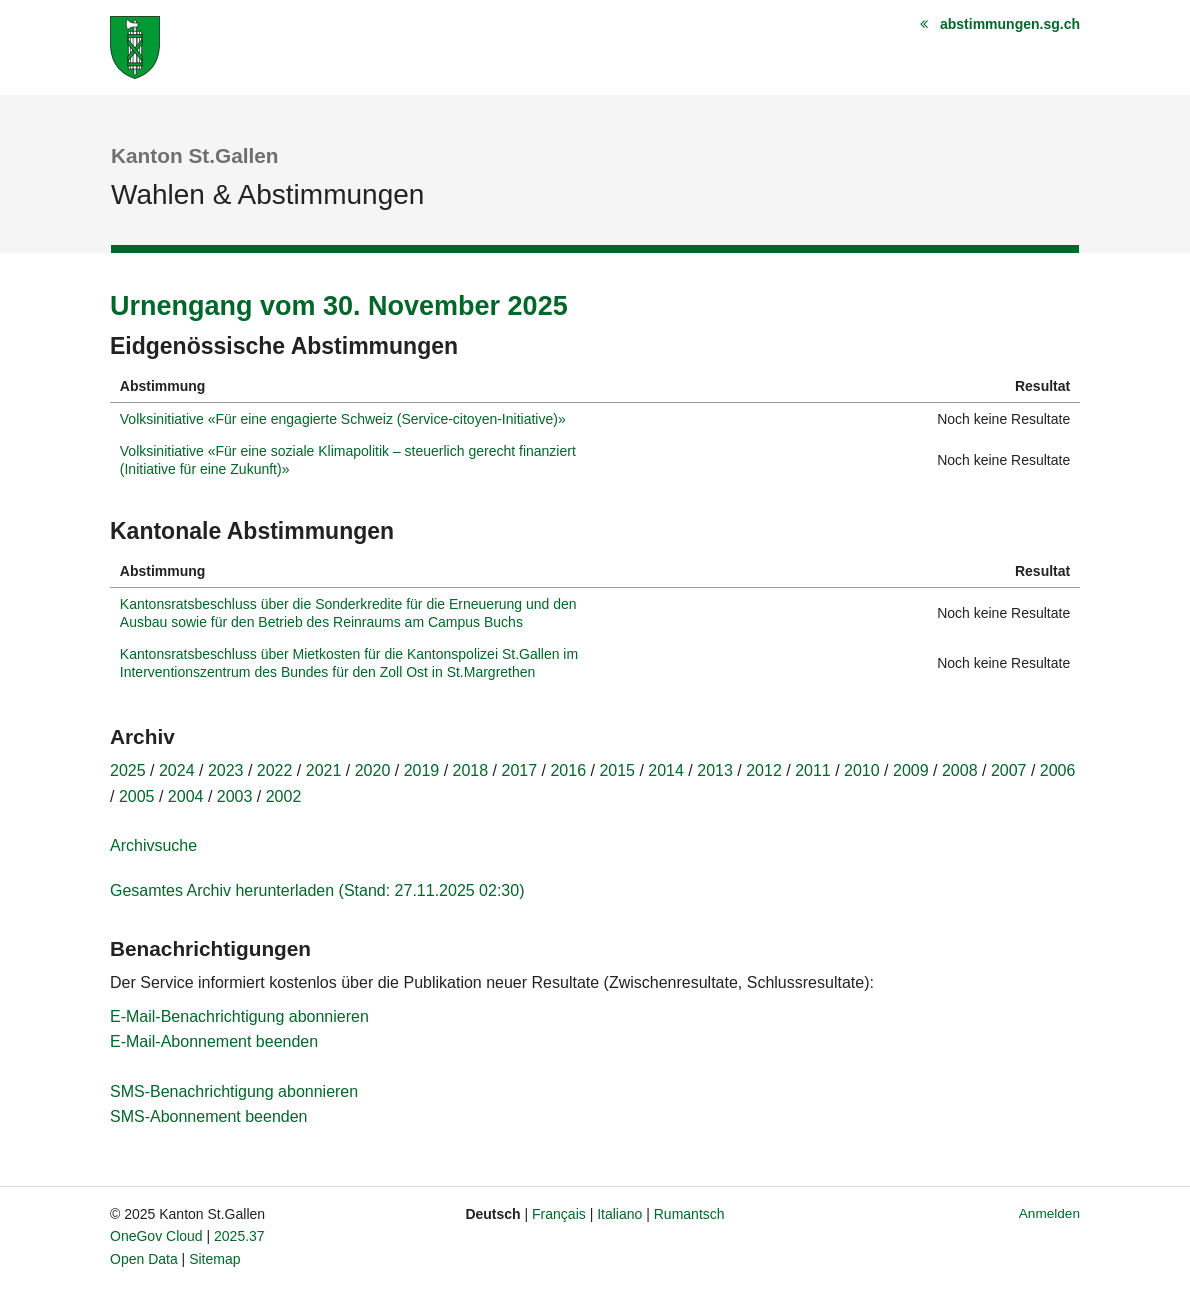 The image size is (1190, 1300). I want to click on 2009, so click(911, 770).